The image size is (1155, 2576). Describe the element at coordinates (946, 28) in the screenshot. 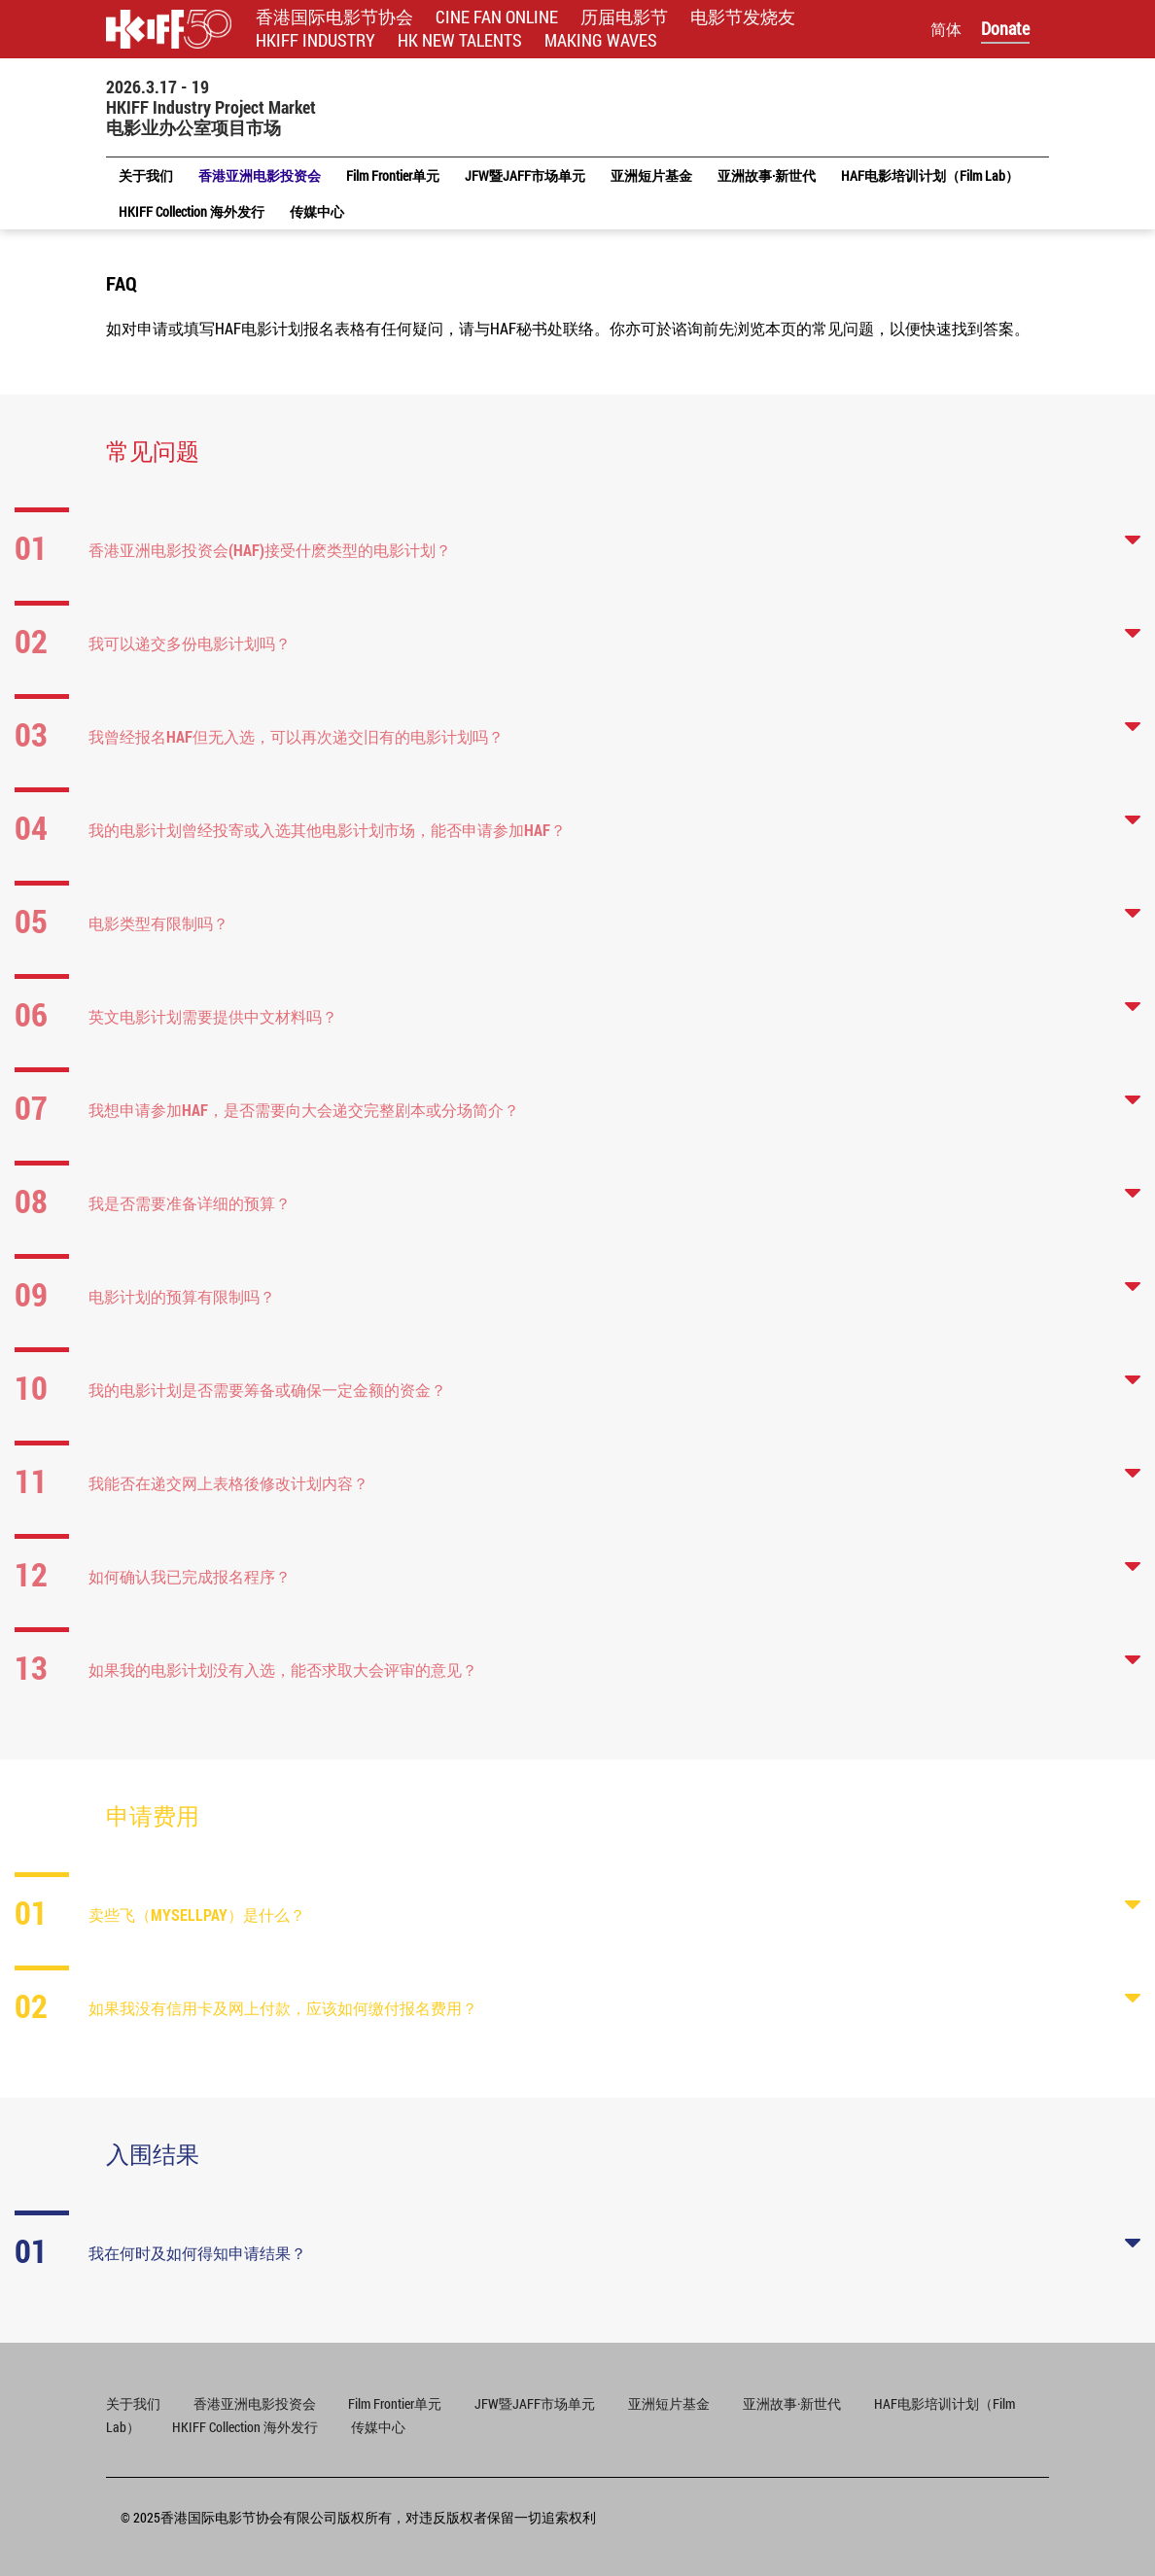

I see `简体` at that location.